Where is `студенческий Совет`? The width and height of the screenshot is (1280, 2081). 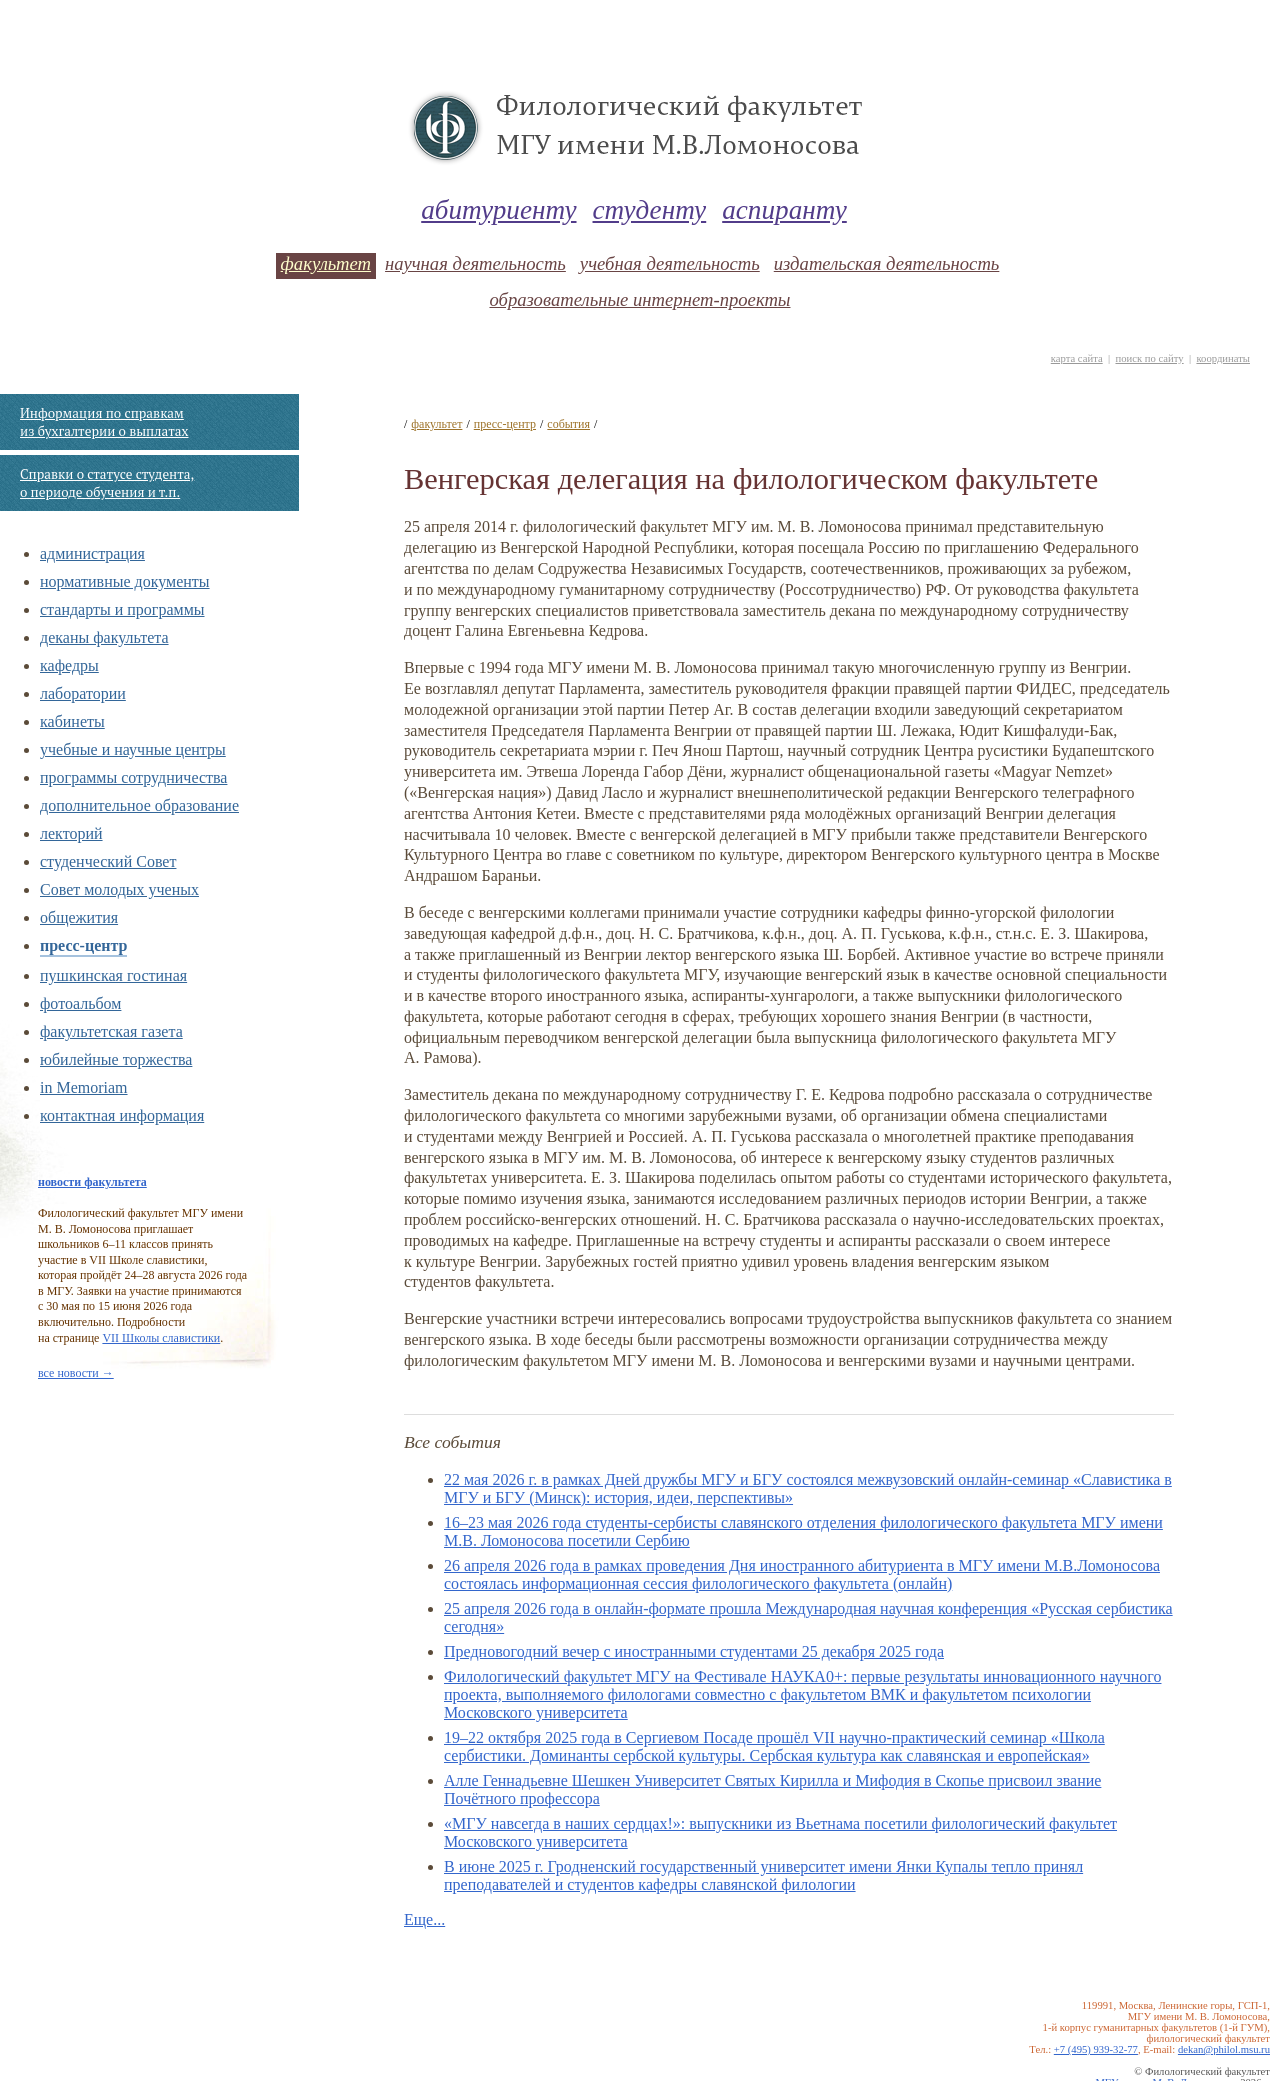
студенческий Совет is located at coordinates (108, 861).